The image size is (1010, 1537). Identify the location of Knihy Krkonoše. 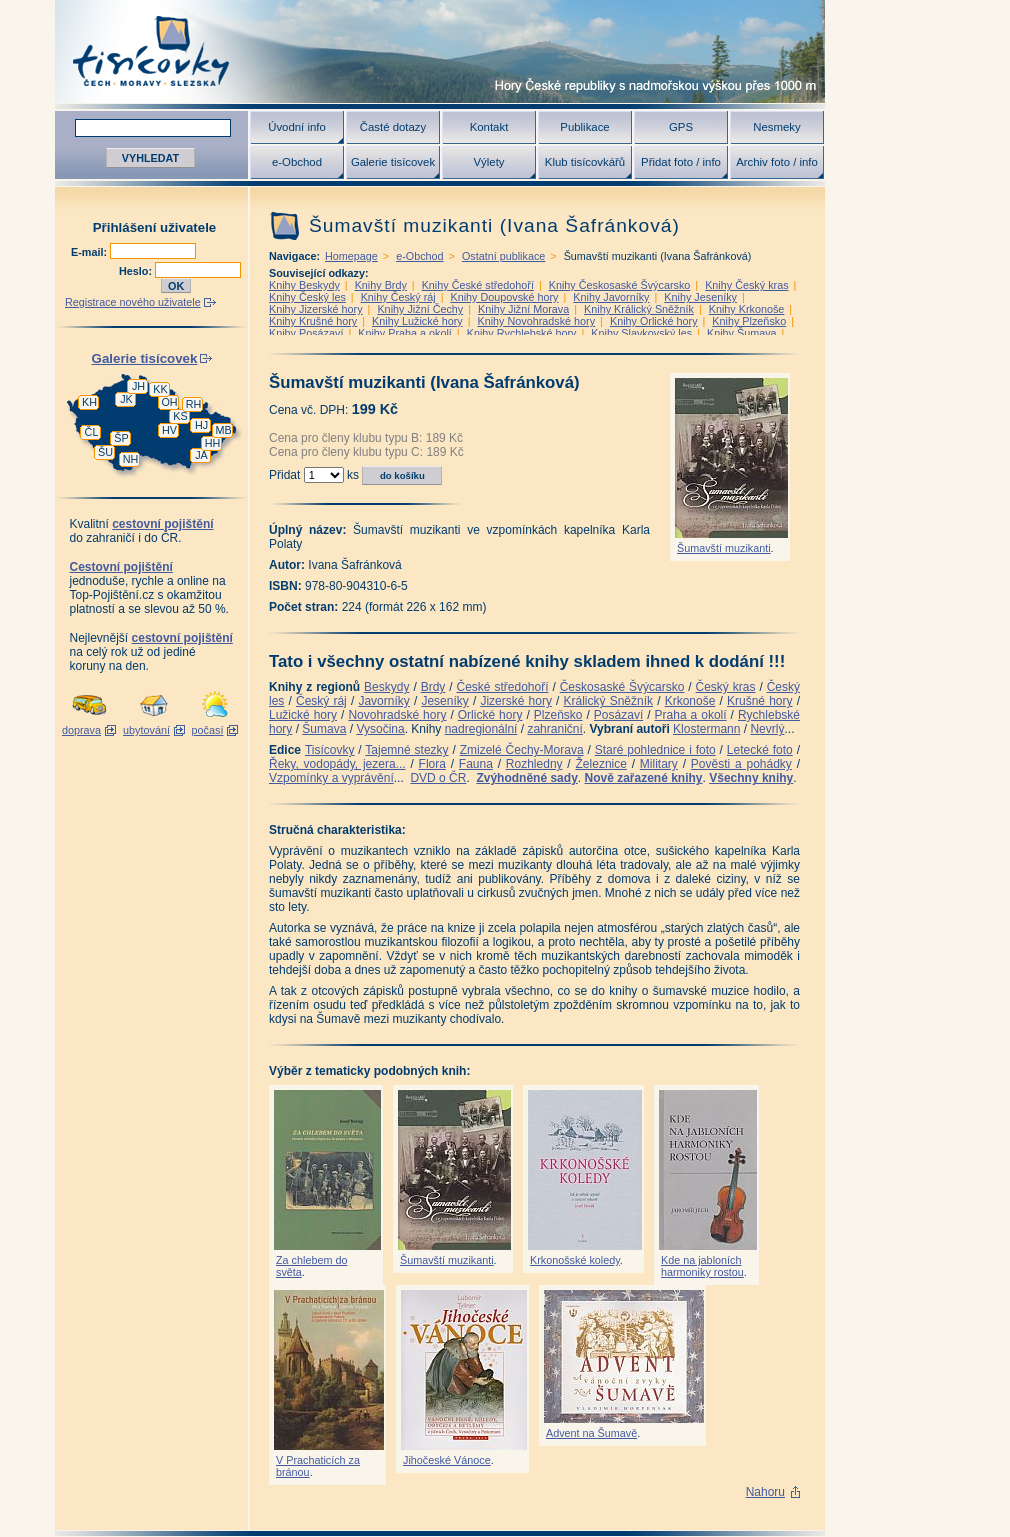
(747, 309).